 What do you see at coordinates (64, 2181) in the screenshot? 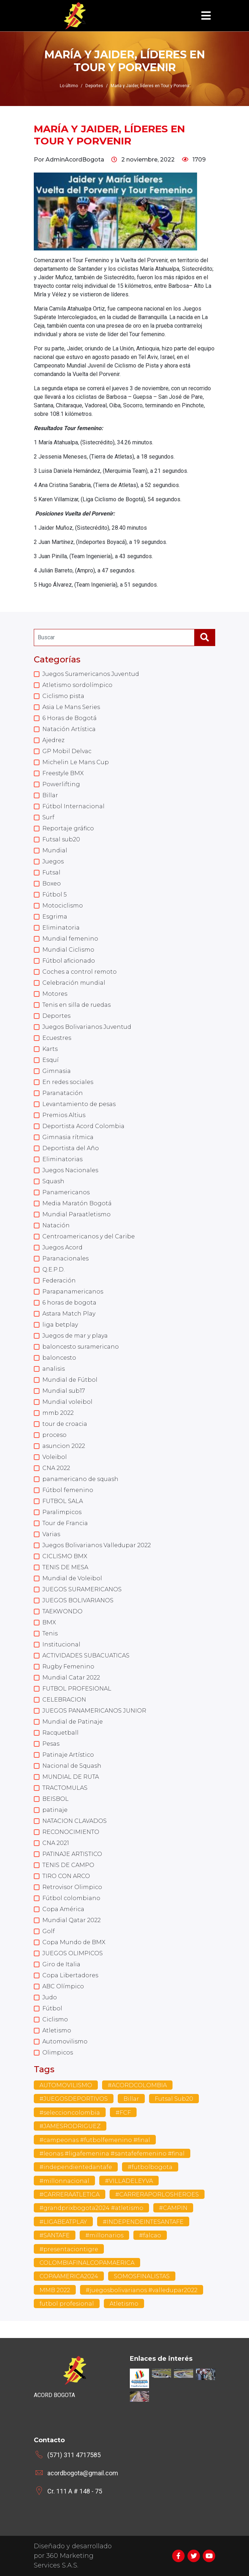
I see `#millonnacional` at bounding box center [64, 2181].